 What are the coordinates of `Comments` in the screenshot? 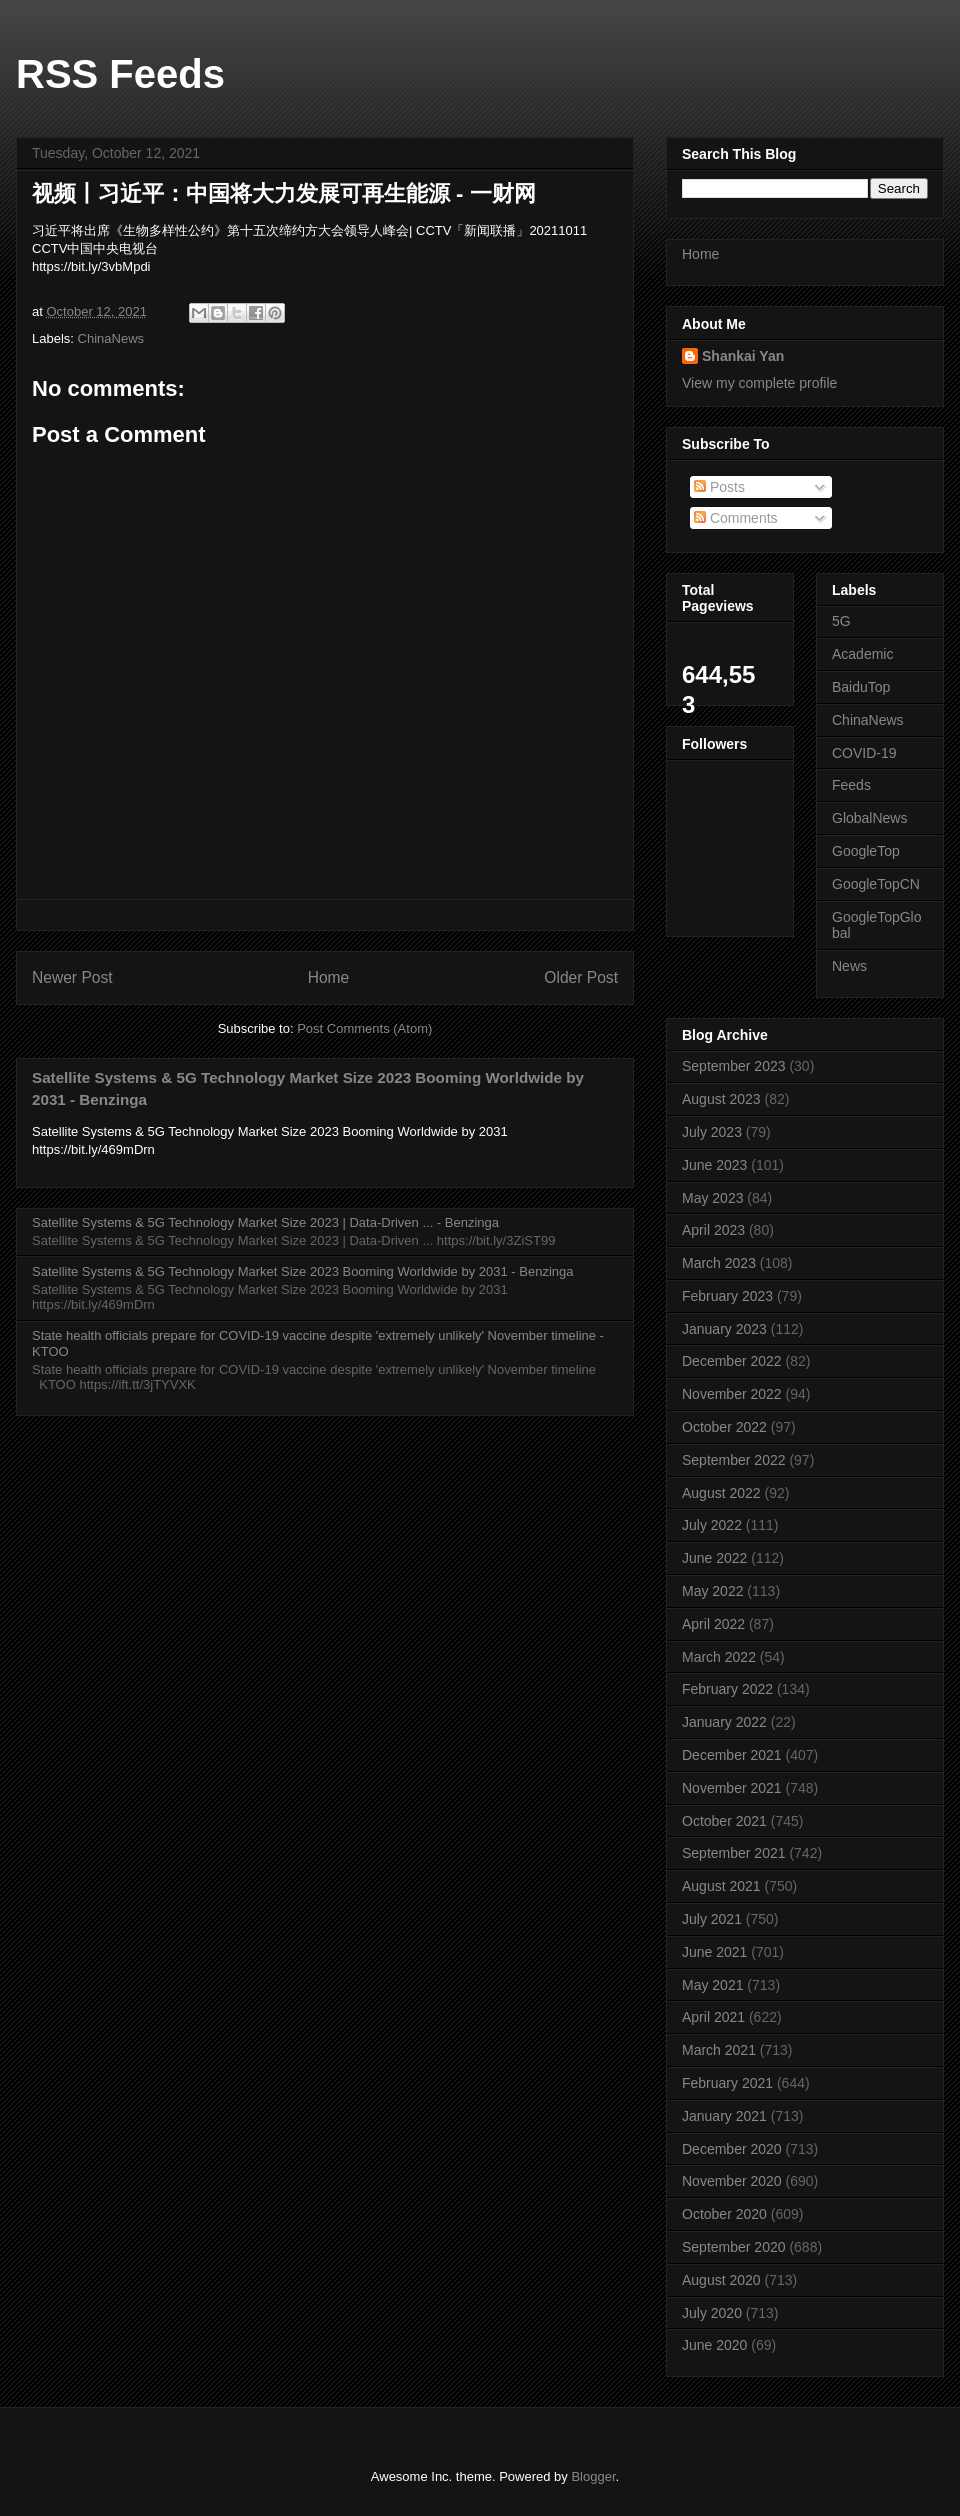 It's located at (736, 518).